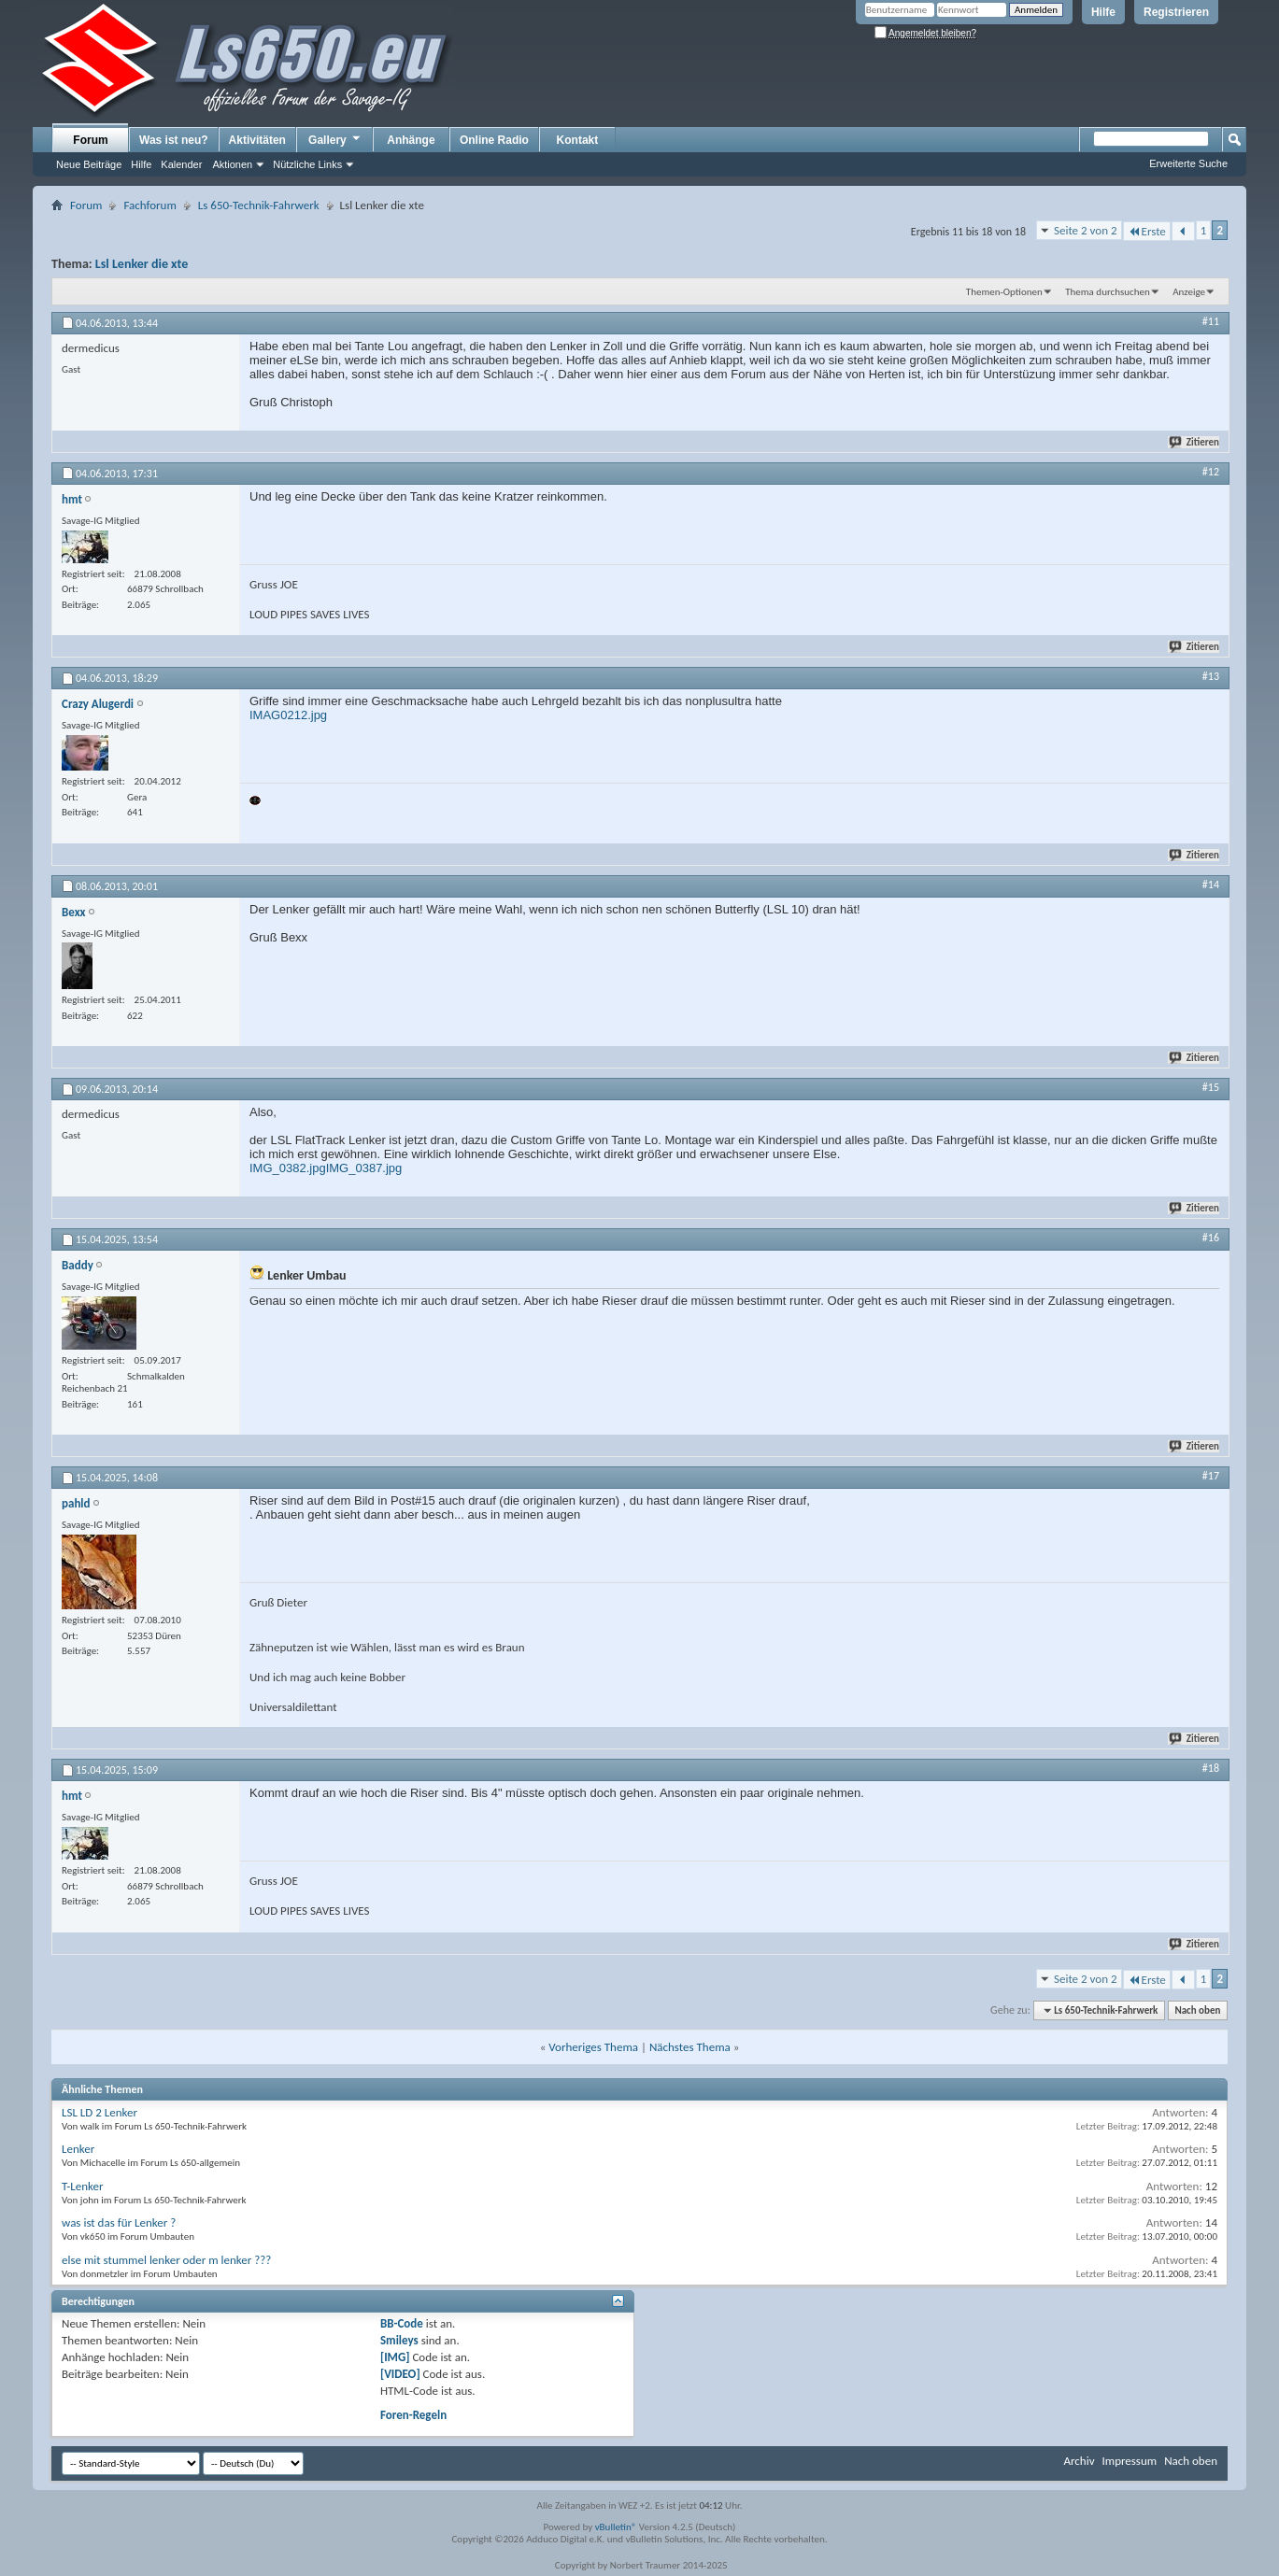  What do you see at coordinates (288, 715) in the screenshot?
I see `IMAG0212.jpg` at bounding box center [288, 715].